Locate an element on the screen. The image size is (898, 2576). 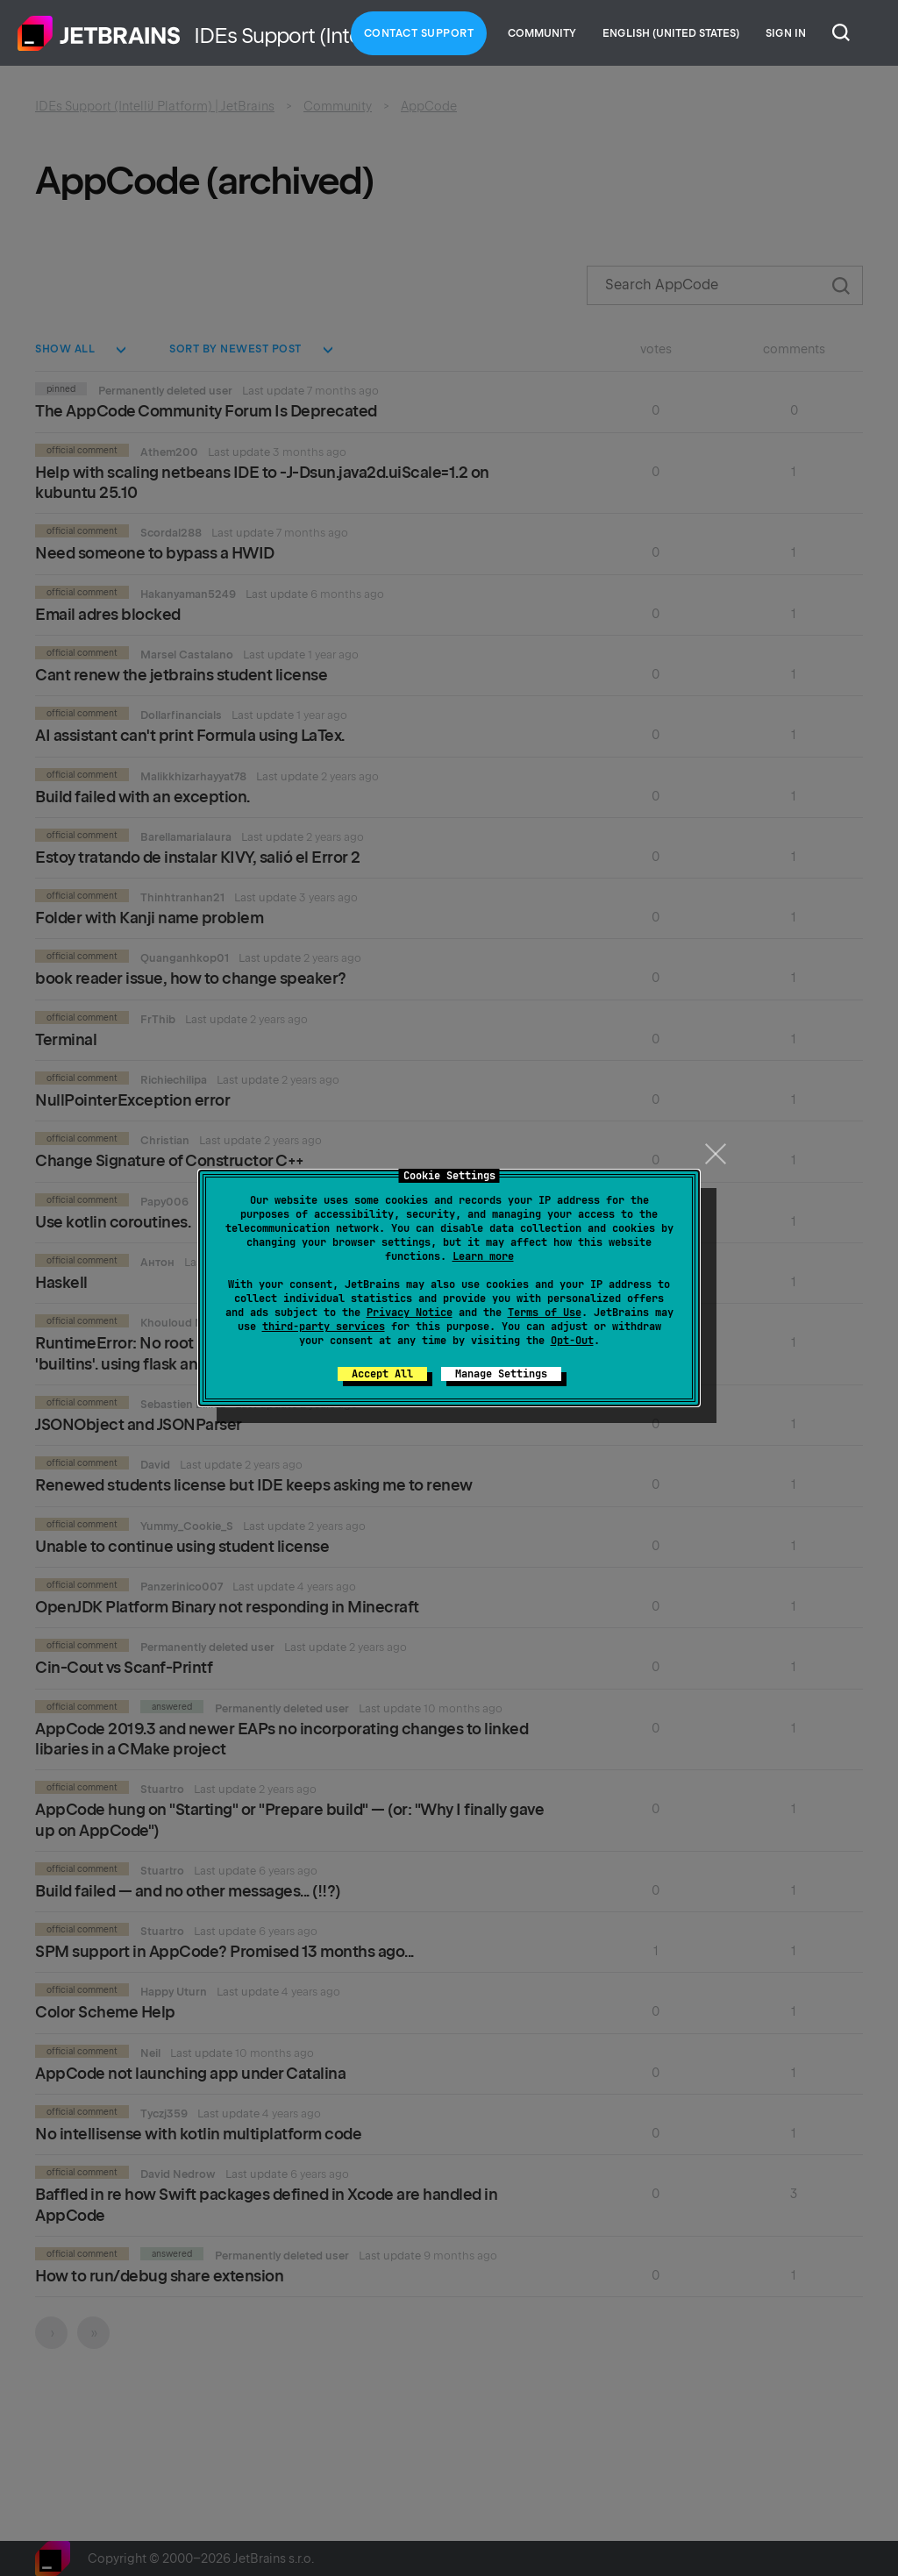
Contact Support is located at coordinates (419, 33).